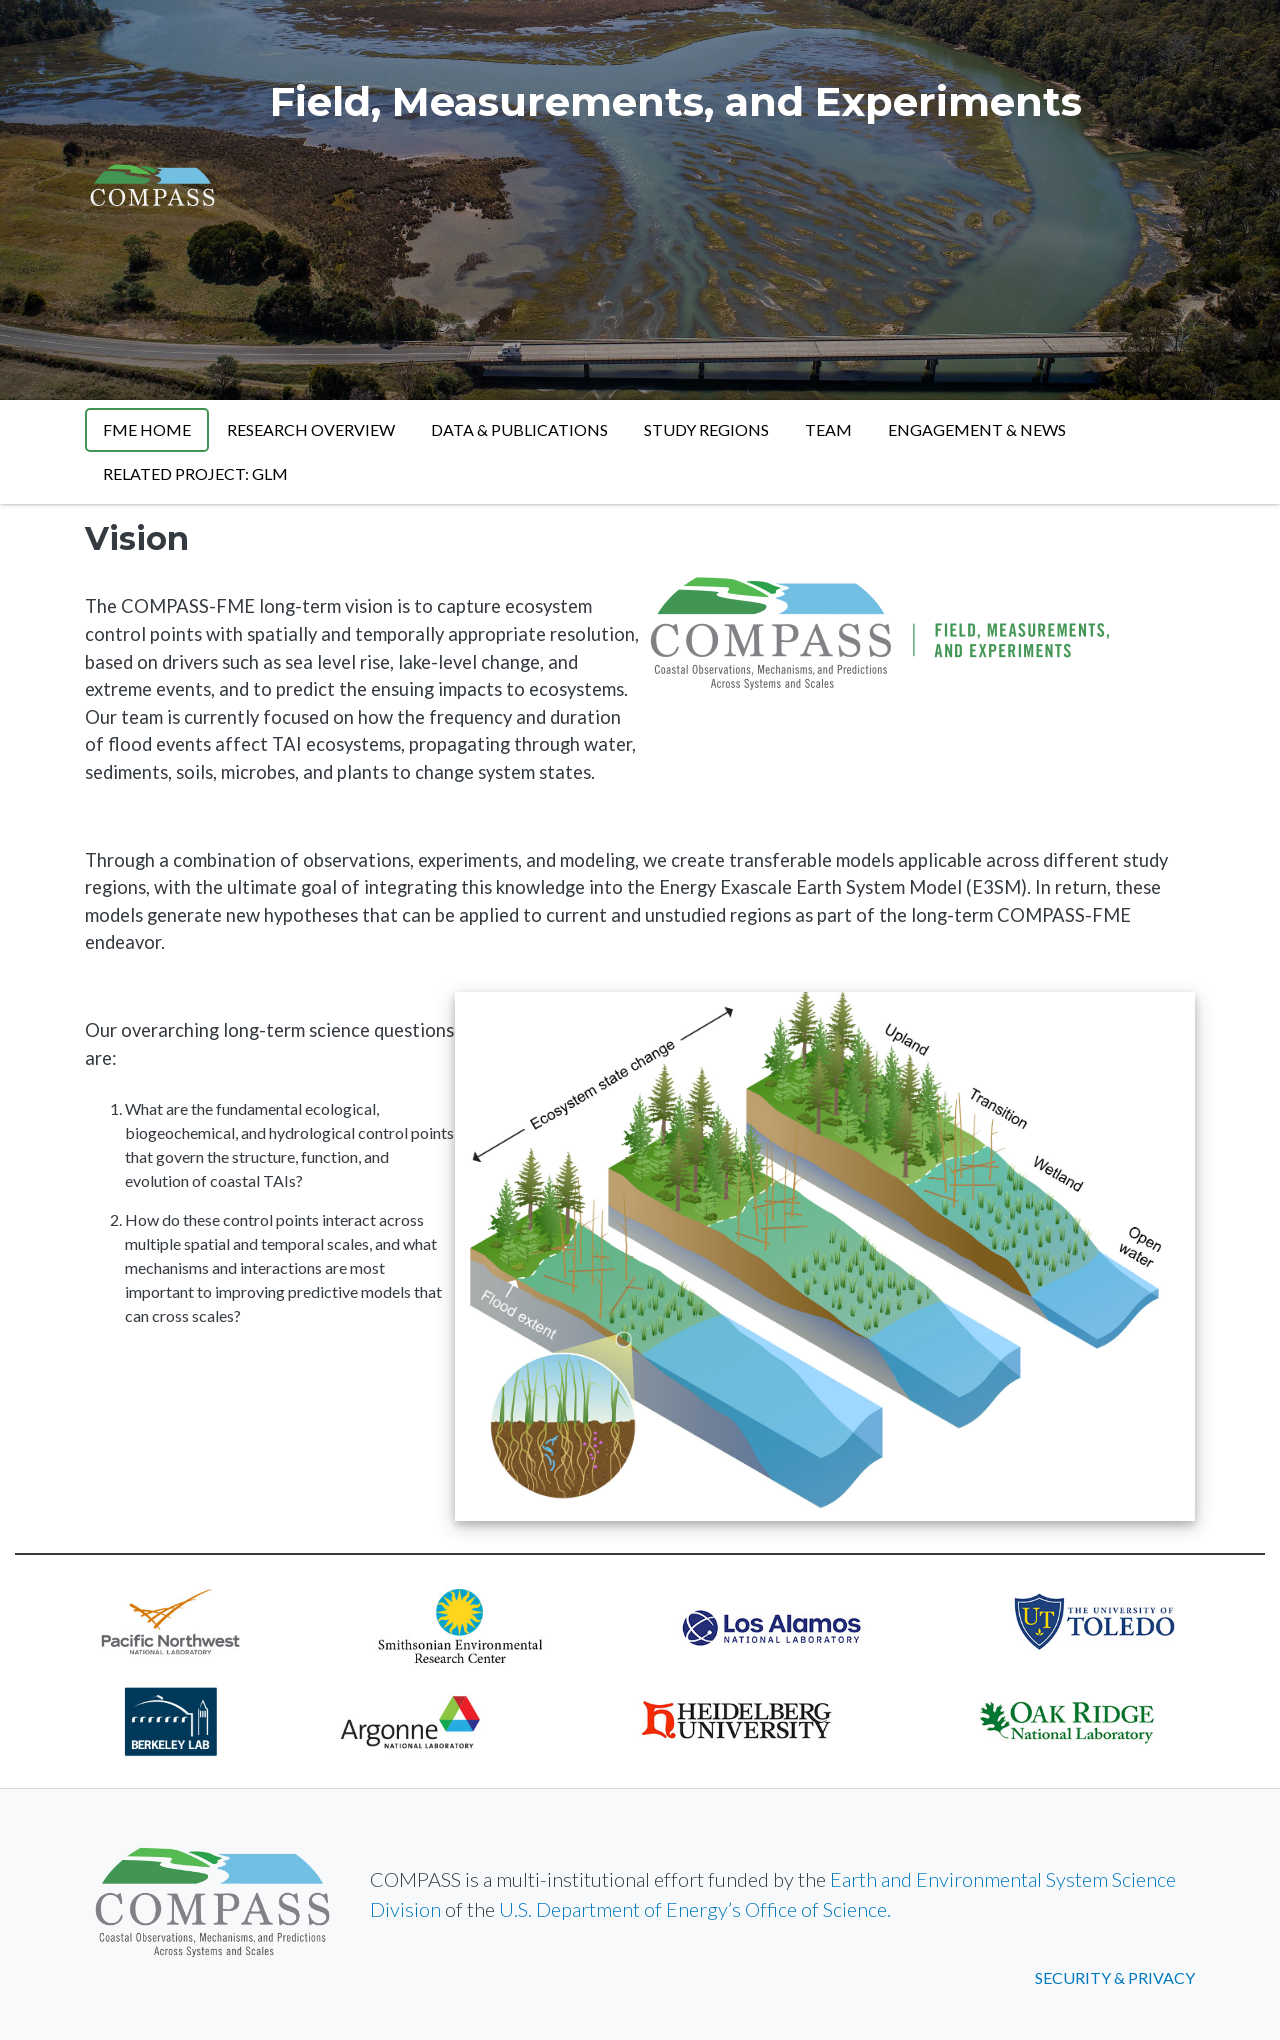 Image resolution: width=1280 pixels, height=2040 pixels. What do you see at coordinates (706, 429) in the screenshot?
I see `Study Regions` at bounding box center [706, 429].